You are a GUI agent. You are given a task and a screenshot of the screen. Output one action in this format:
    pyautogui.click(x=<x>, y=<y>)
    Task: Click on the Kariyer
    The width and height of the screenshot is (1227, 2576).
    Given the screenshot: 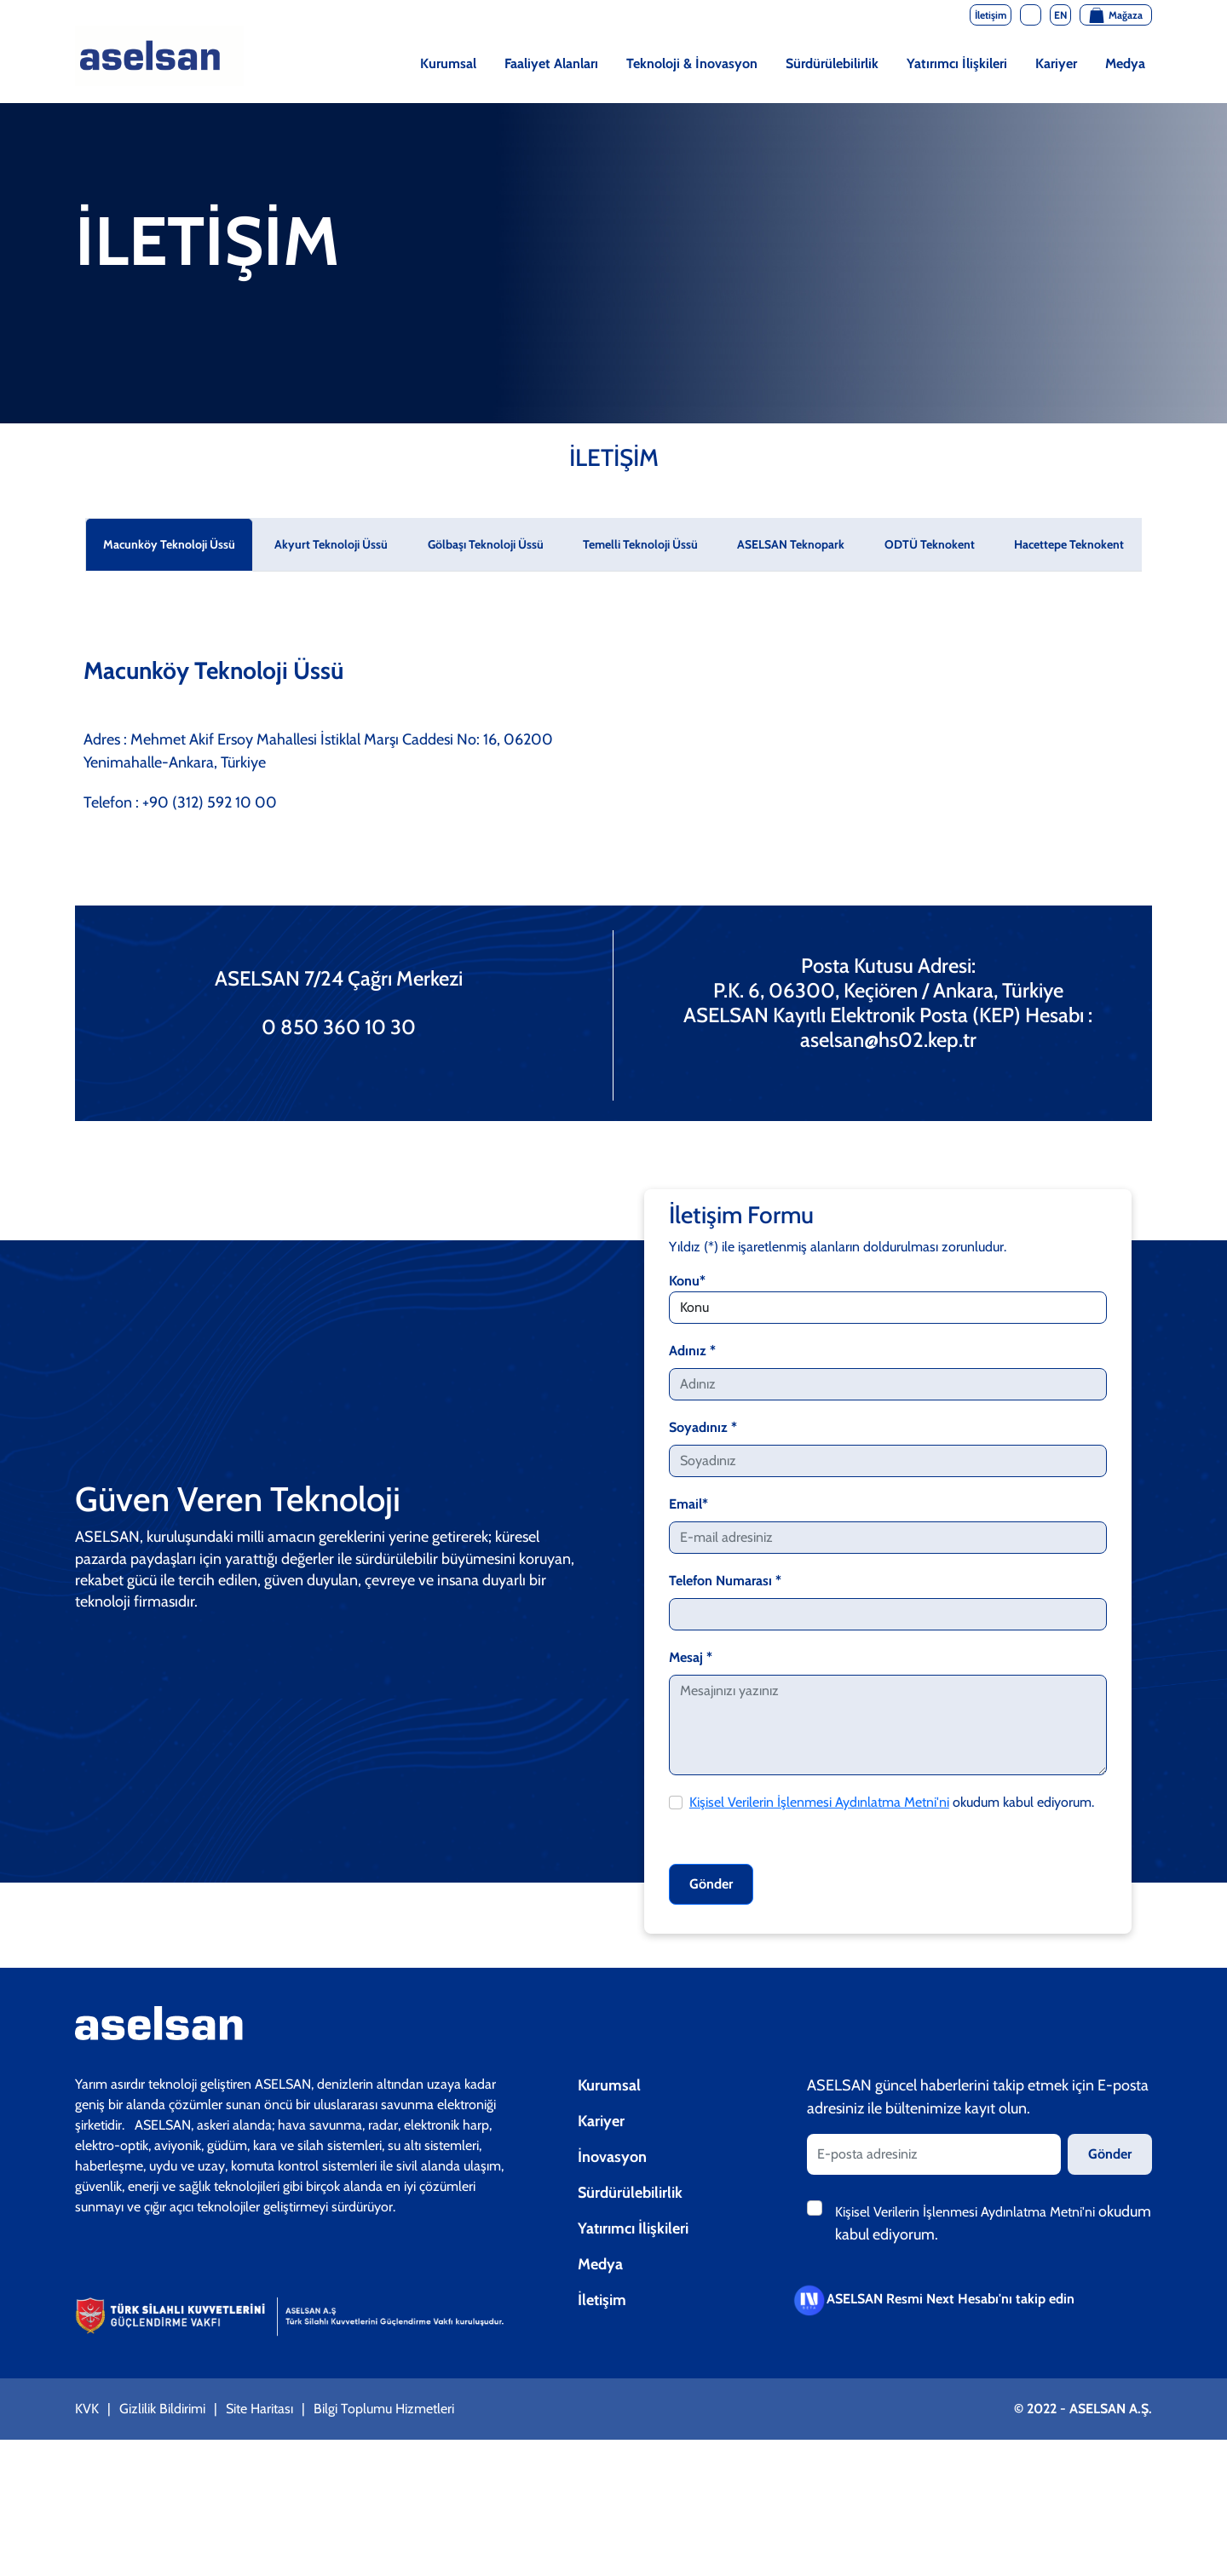 What is the action you would take?
    pyautogui.click(x=1056, y=63)
    